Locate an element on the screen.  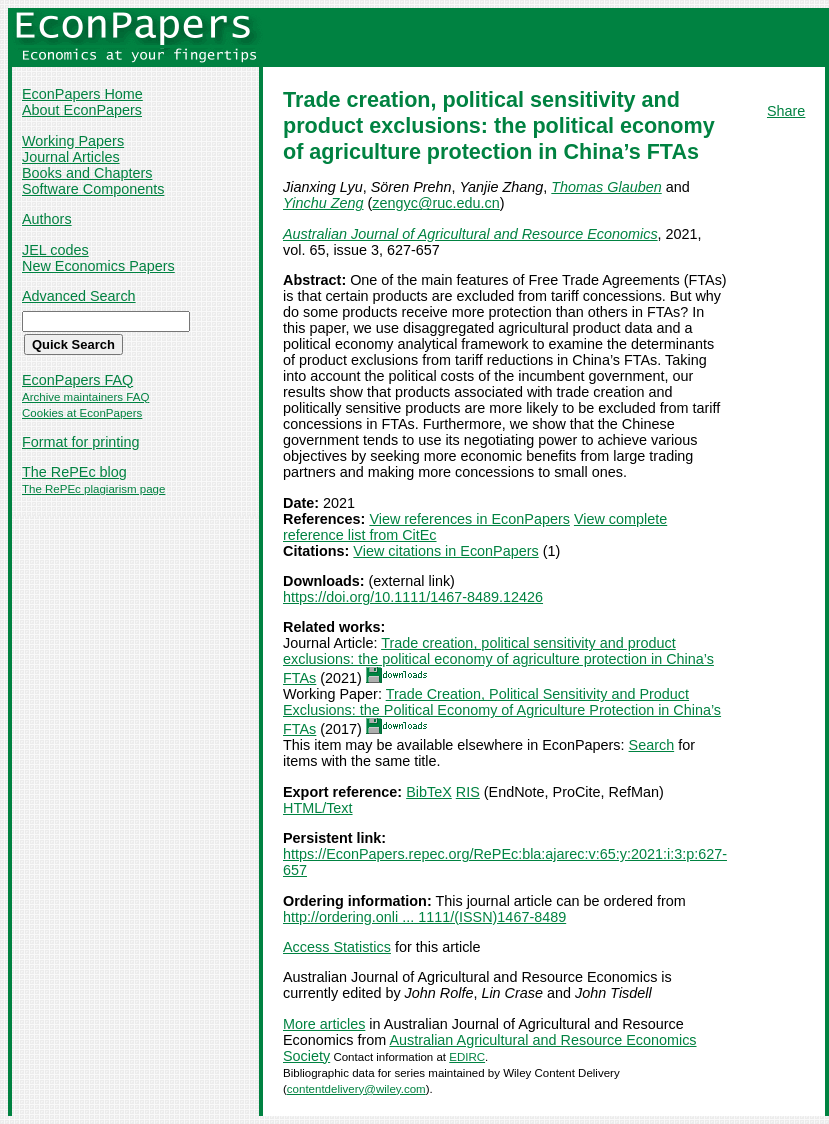
Journal Articles is located at coordinates (71, 157).